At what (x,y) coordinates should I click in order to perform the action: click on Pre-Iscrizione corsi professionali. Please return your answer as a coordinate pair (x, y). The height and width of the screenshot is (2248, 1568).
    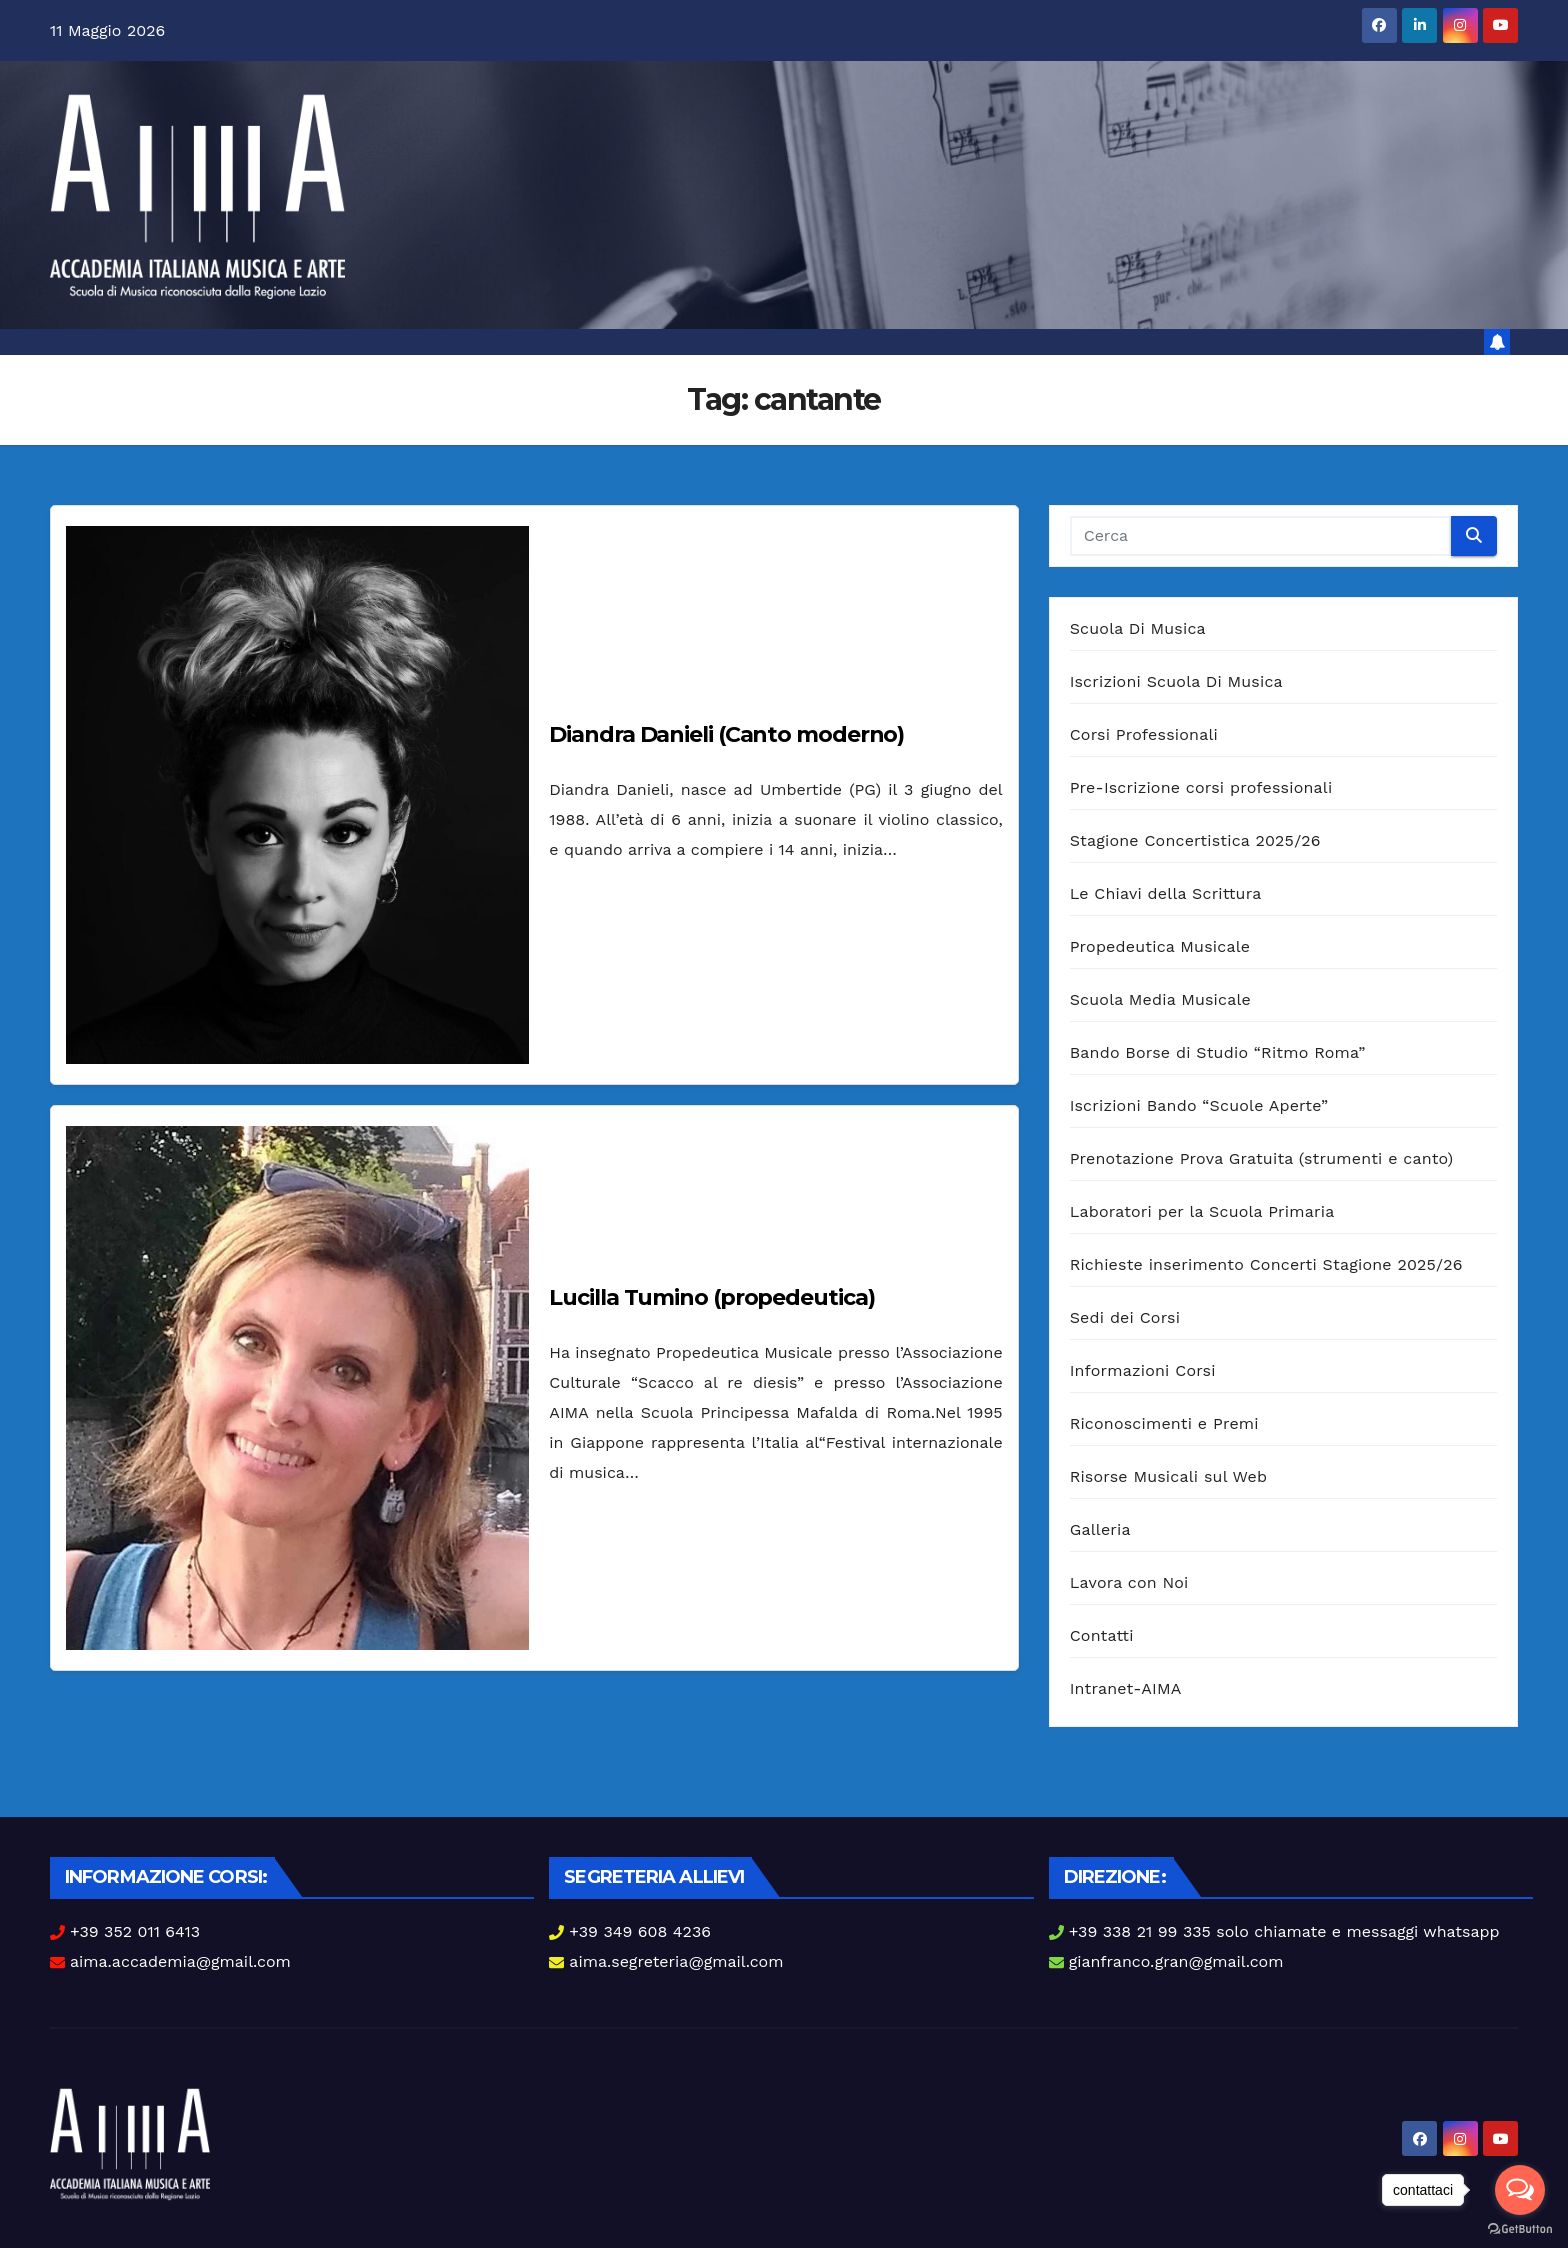
    Looking at the image, I should click on (1201, 787).